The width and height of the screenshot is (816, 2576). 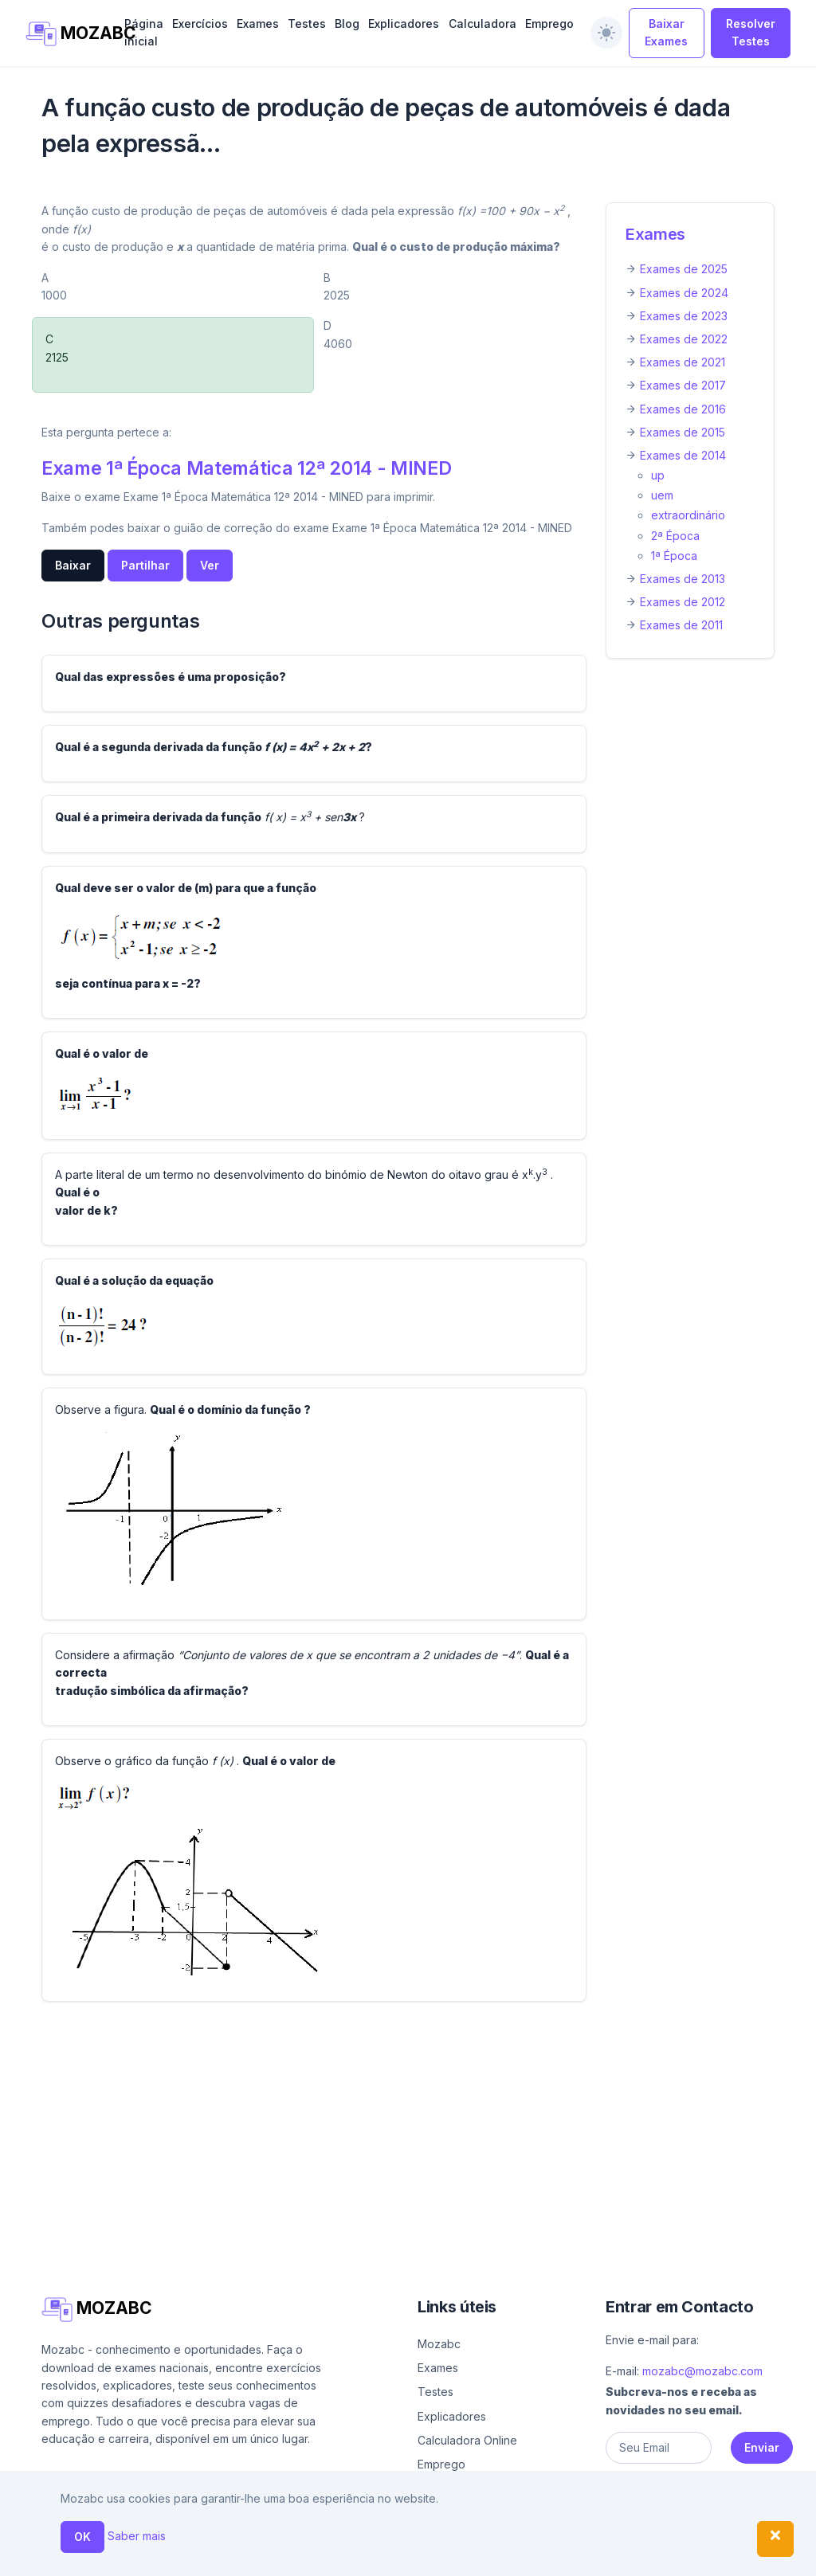 I want to click on Exames de 2011, so click(x=681, y=625).